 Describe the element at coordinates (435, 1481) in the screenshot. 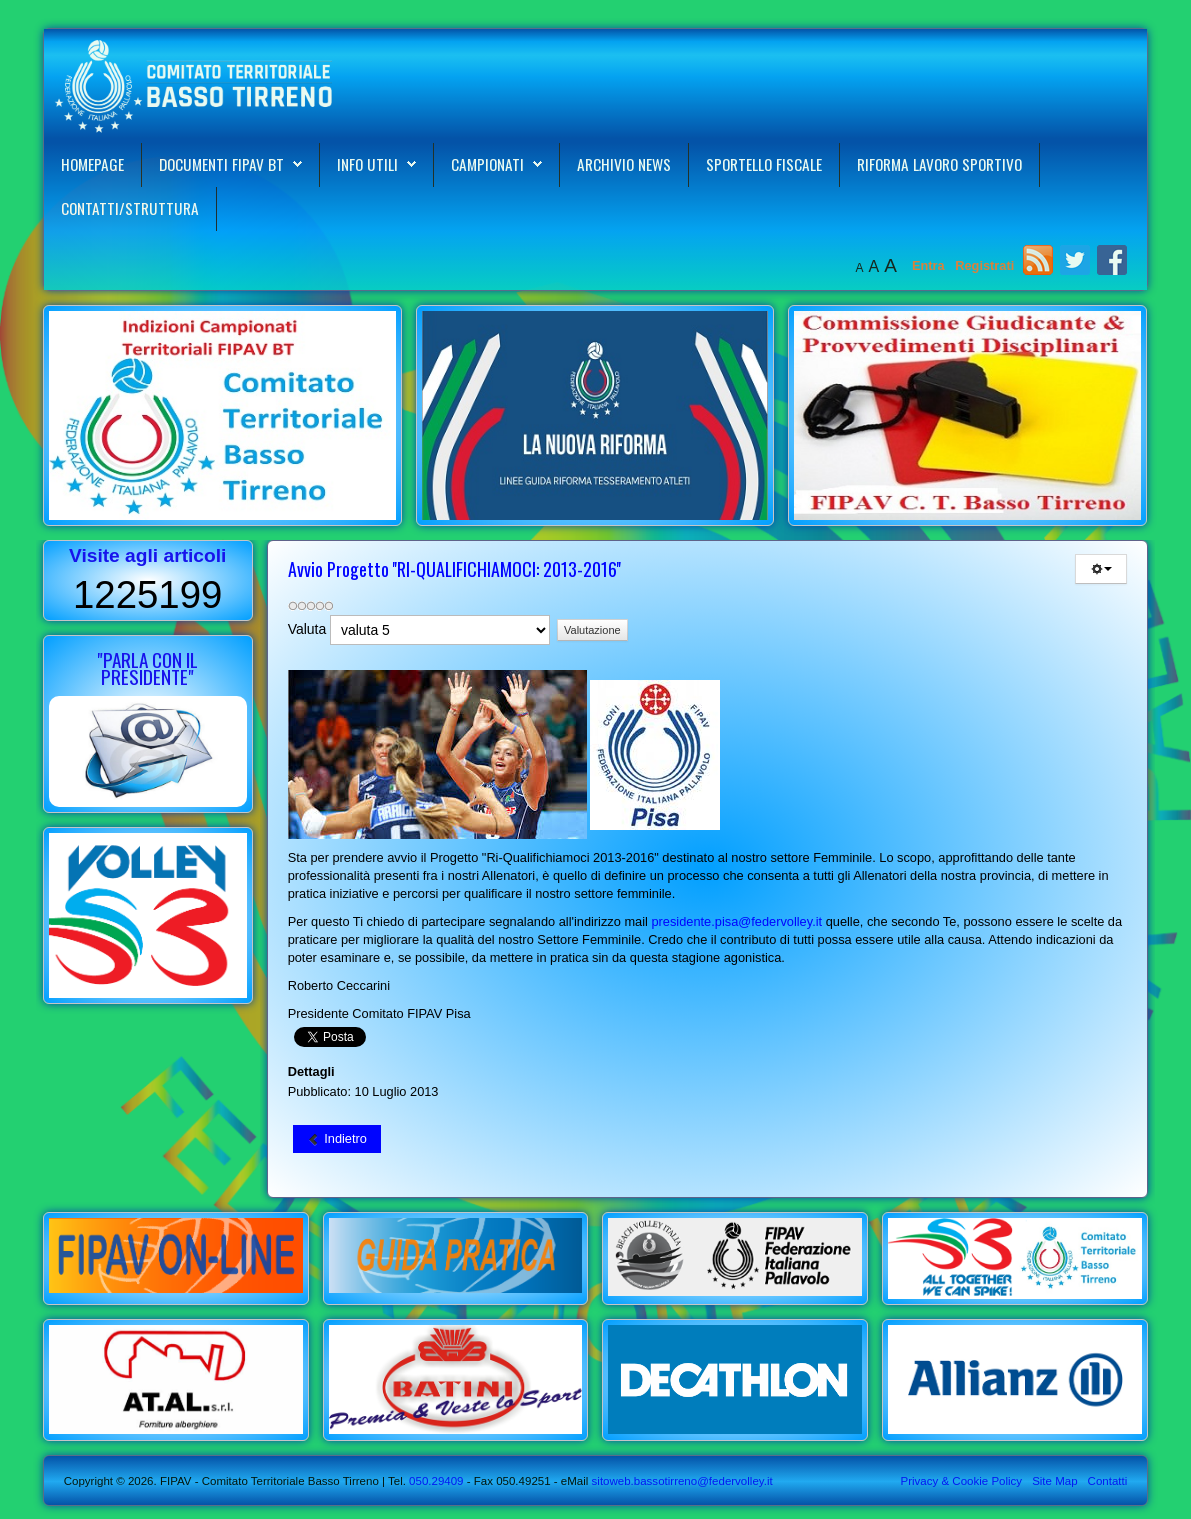

I see `050.29409` at that location.